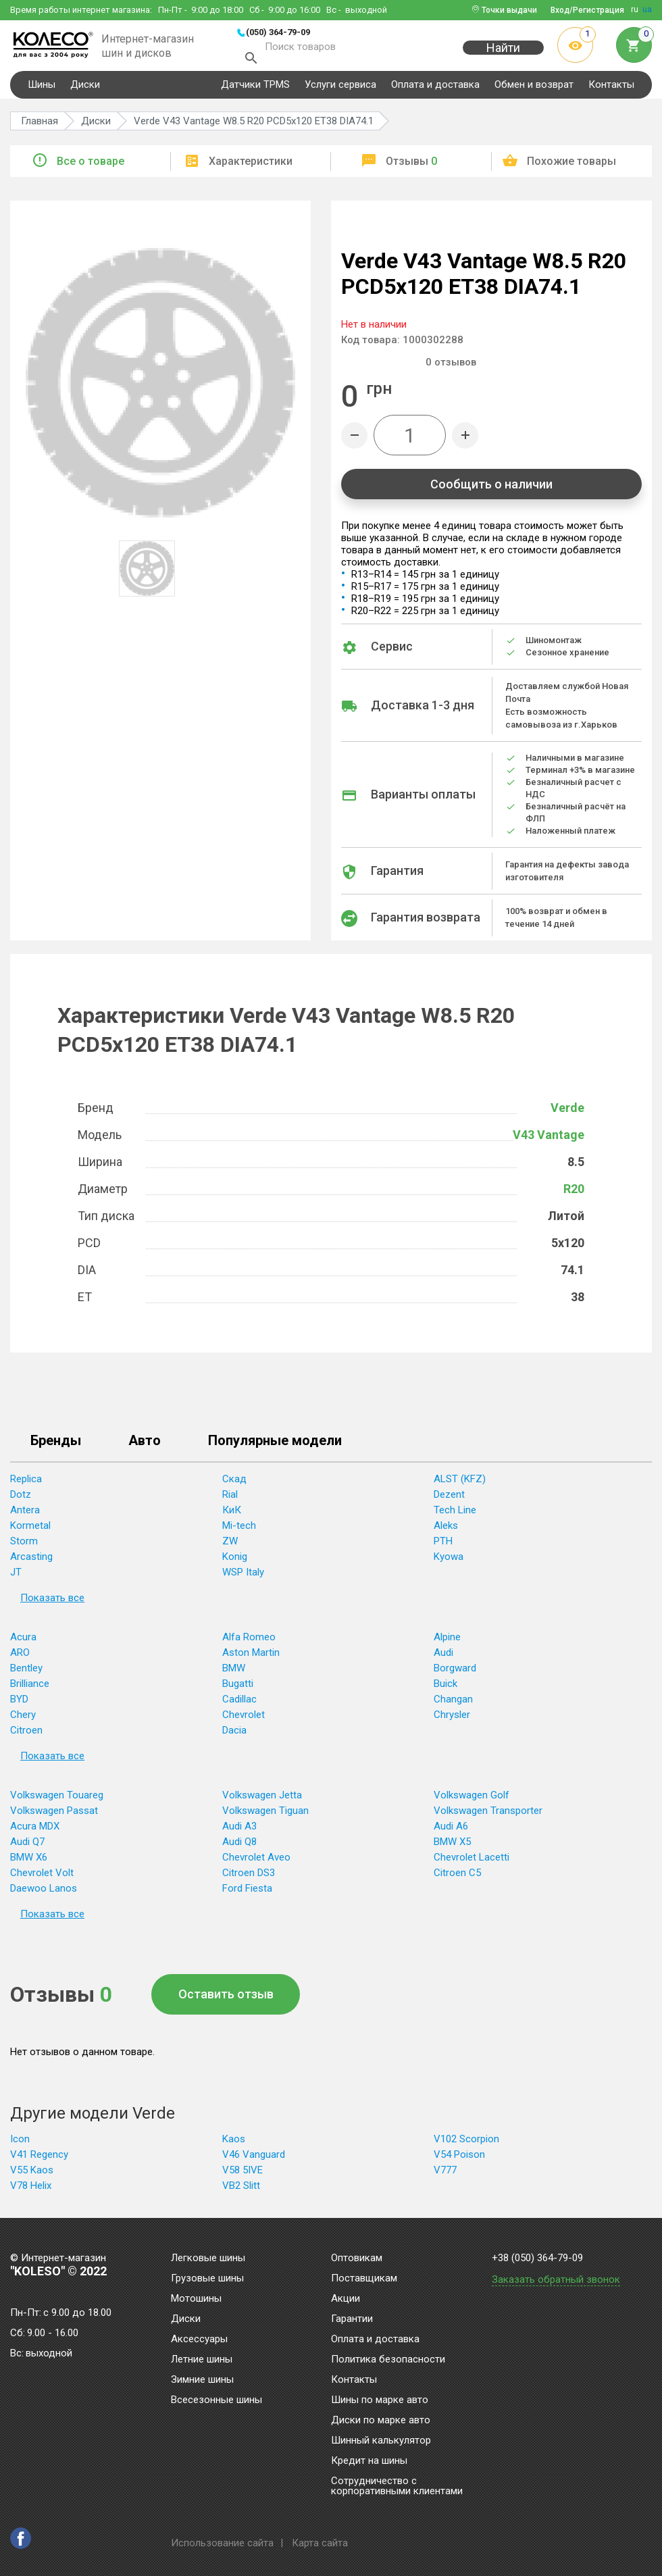 The width and height of the screenshot is (662, 2576). I want to click on Поставщикам, so click(364, 2278).